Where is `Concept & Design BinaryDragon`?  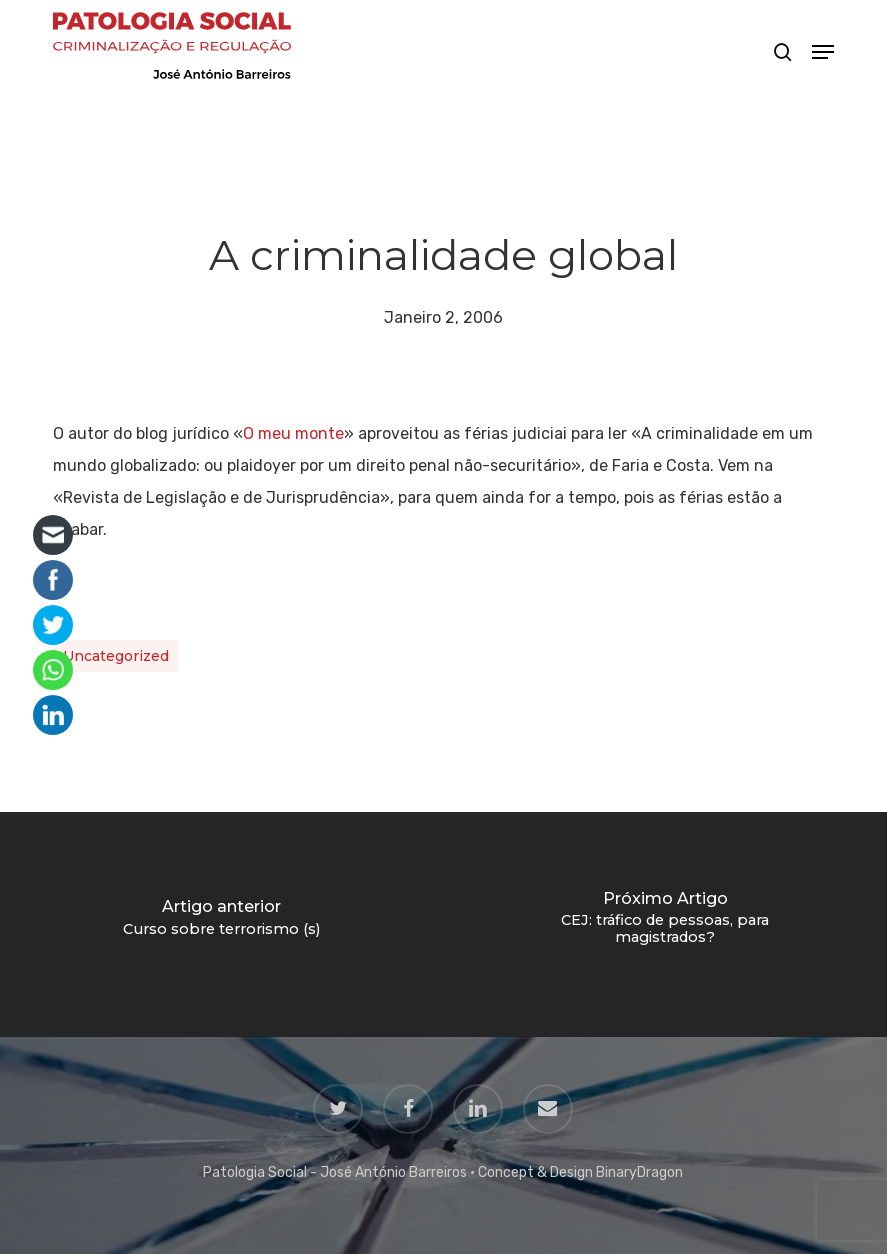
Concept & Design BinaryDragon is located at coordinates (580, 1172).